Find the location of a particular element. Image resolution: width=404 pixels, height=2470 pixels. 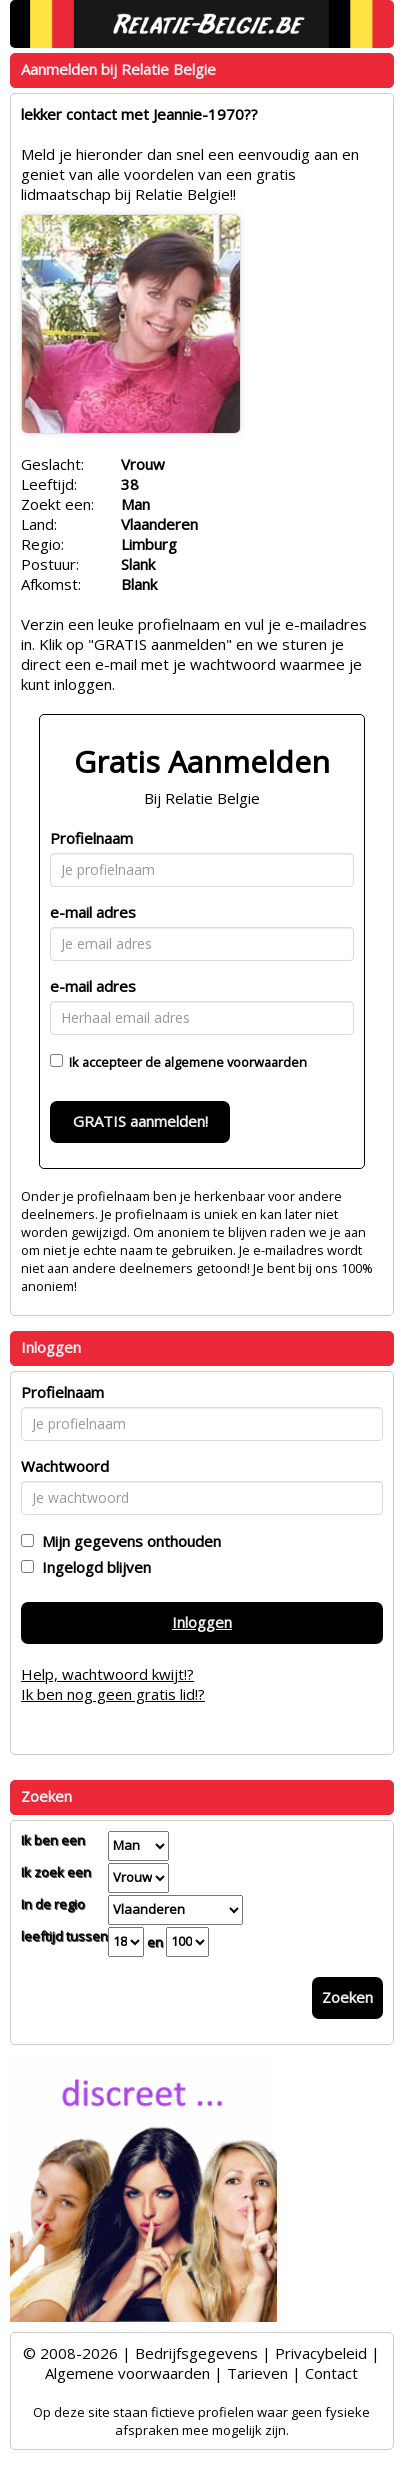

Help, wachtwoord kwijt!? is located at coordinates (107, 1674).